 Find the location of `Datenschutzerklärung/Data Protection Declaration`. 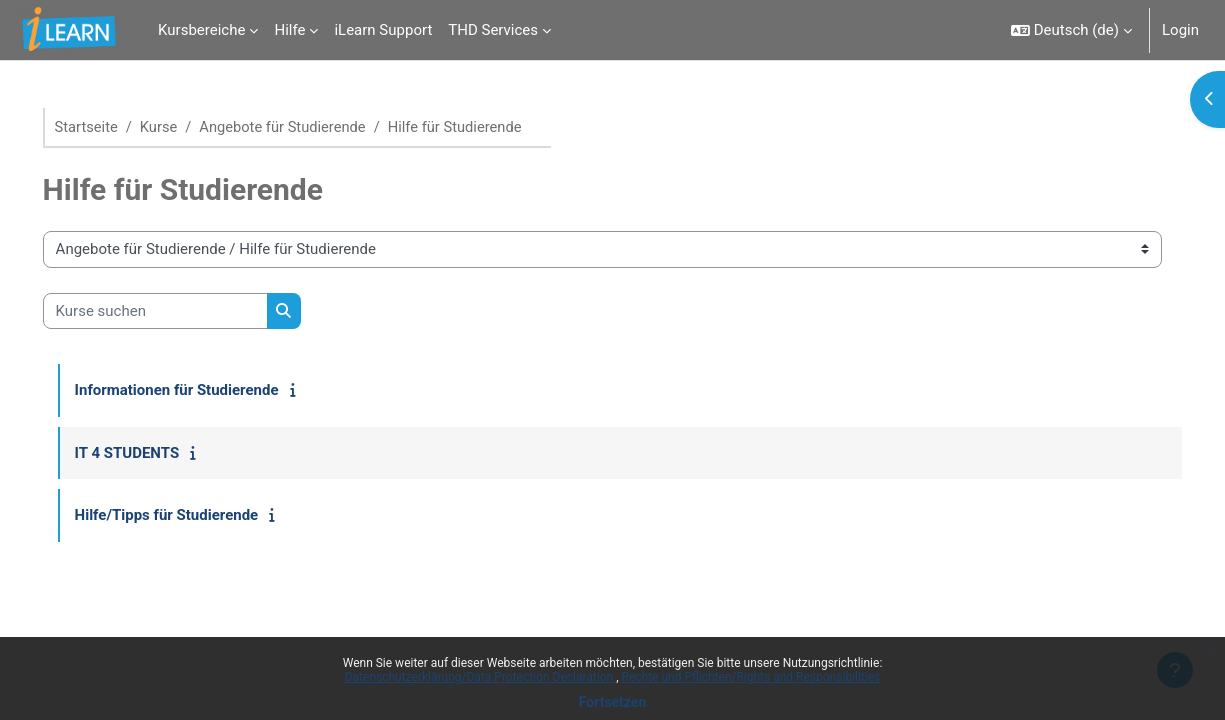

Datenschutzerklärung/Data Protection Declaration is located at coordinates (480, 677).